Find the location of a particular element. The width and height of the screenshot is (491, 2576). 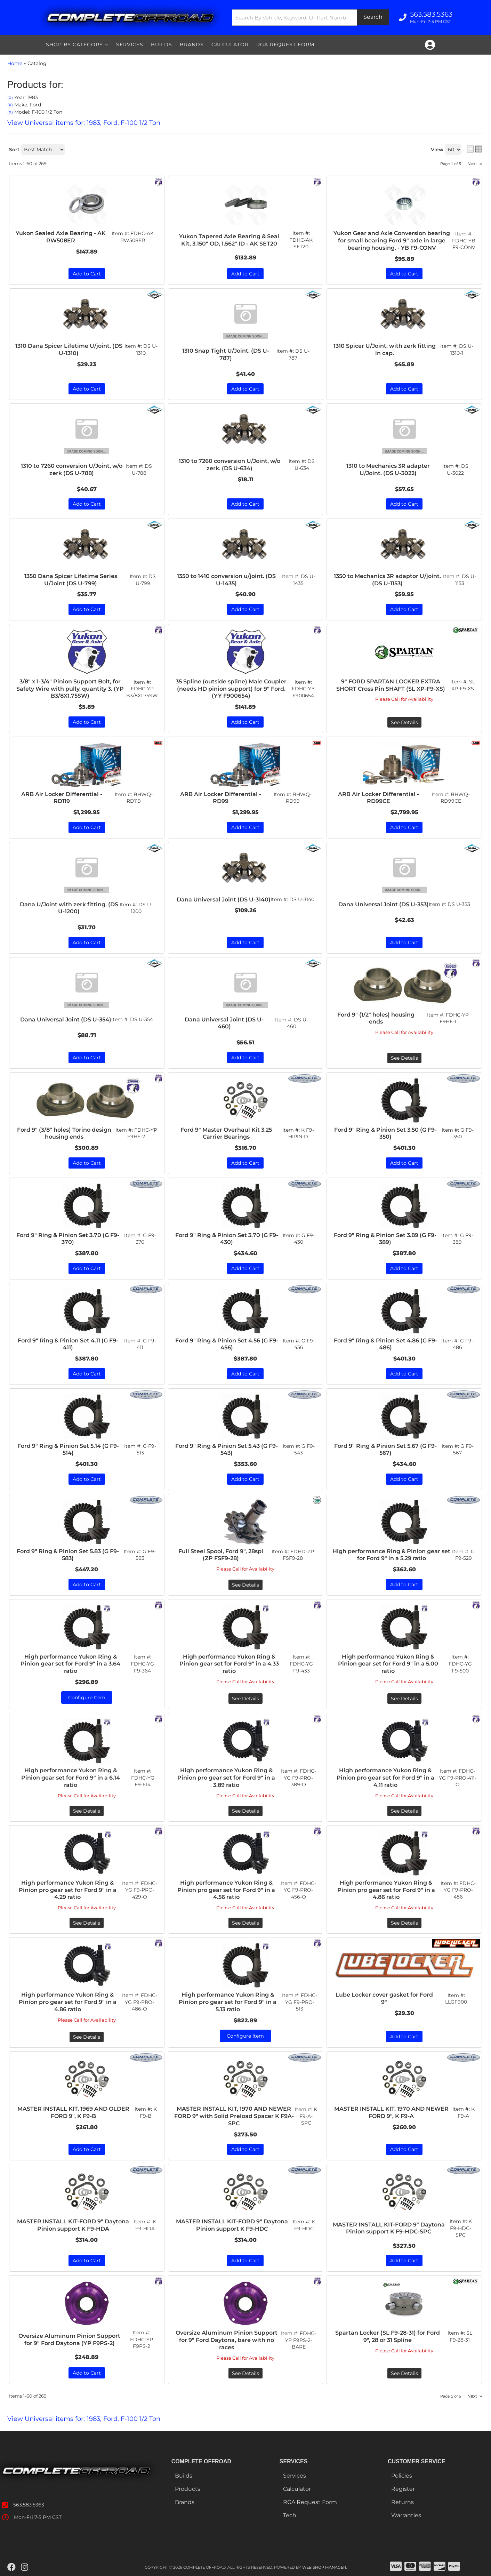

High performance Yukon Ring & Pinion pro gear set for Ford 9" in a 4.29 ratio is located at coordinates (67, 1890).